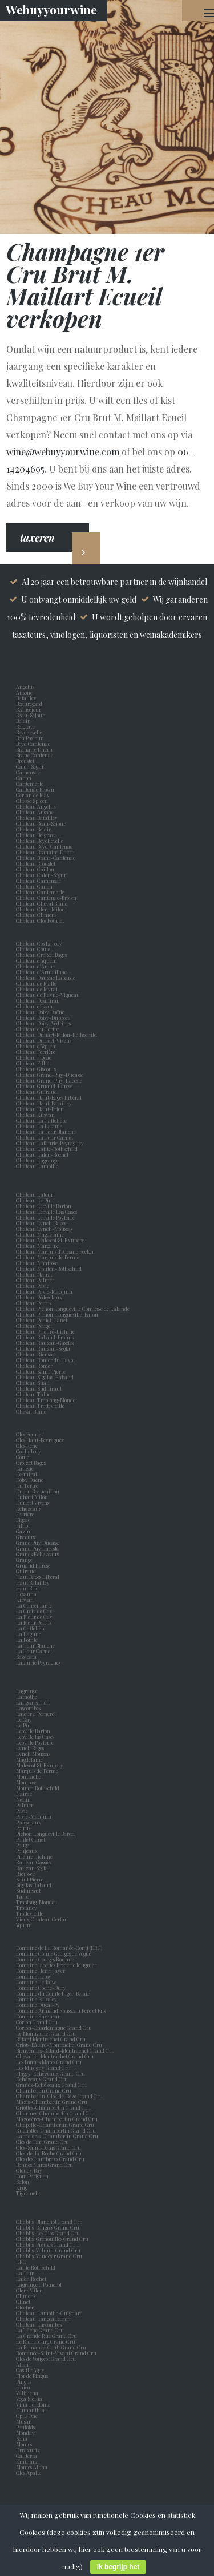 The height and width of the screenshot is (2576, 214). Describe the element at coordinates (49, 2221) in the screenshot. I see `Chablis Blanchot Grand Cru` at that location.